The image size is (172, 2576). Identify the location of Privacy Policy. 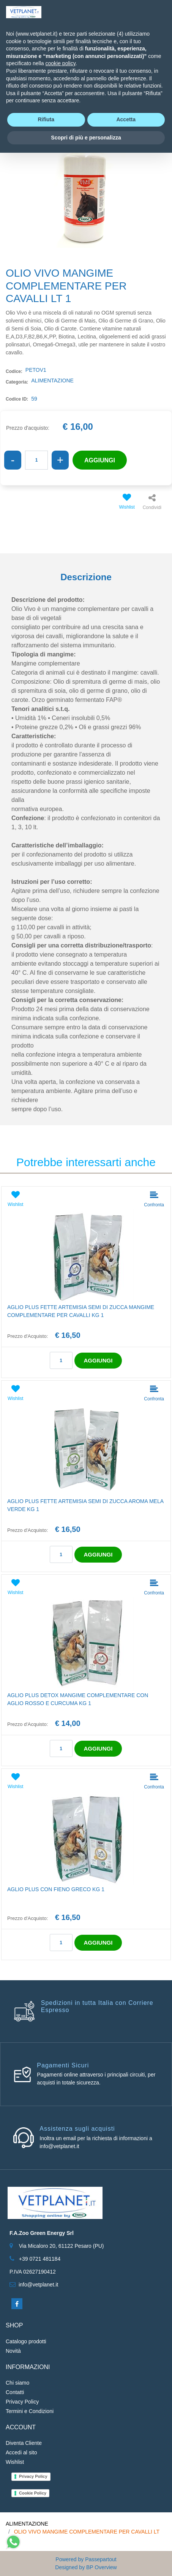
(33, 2476).